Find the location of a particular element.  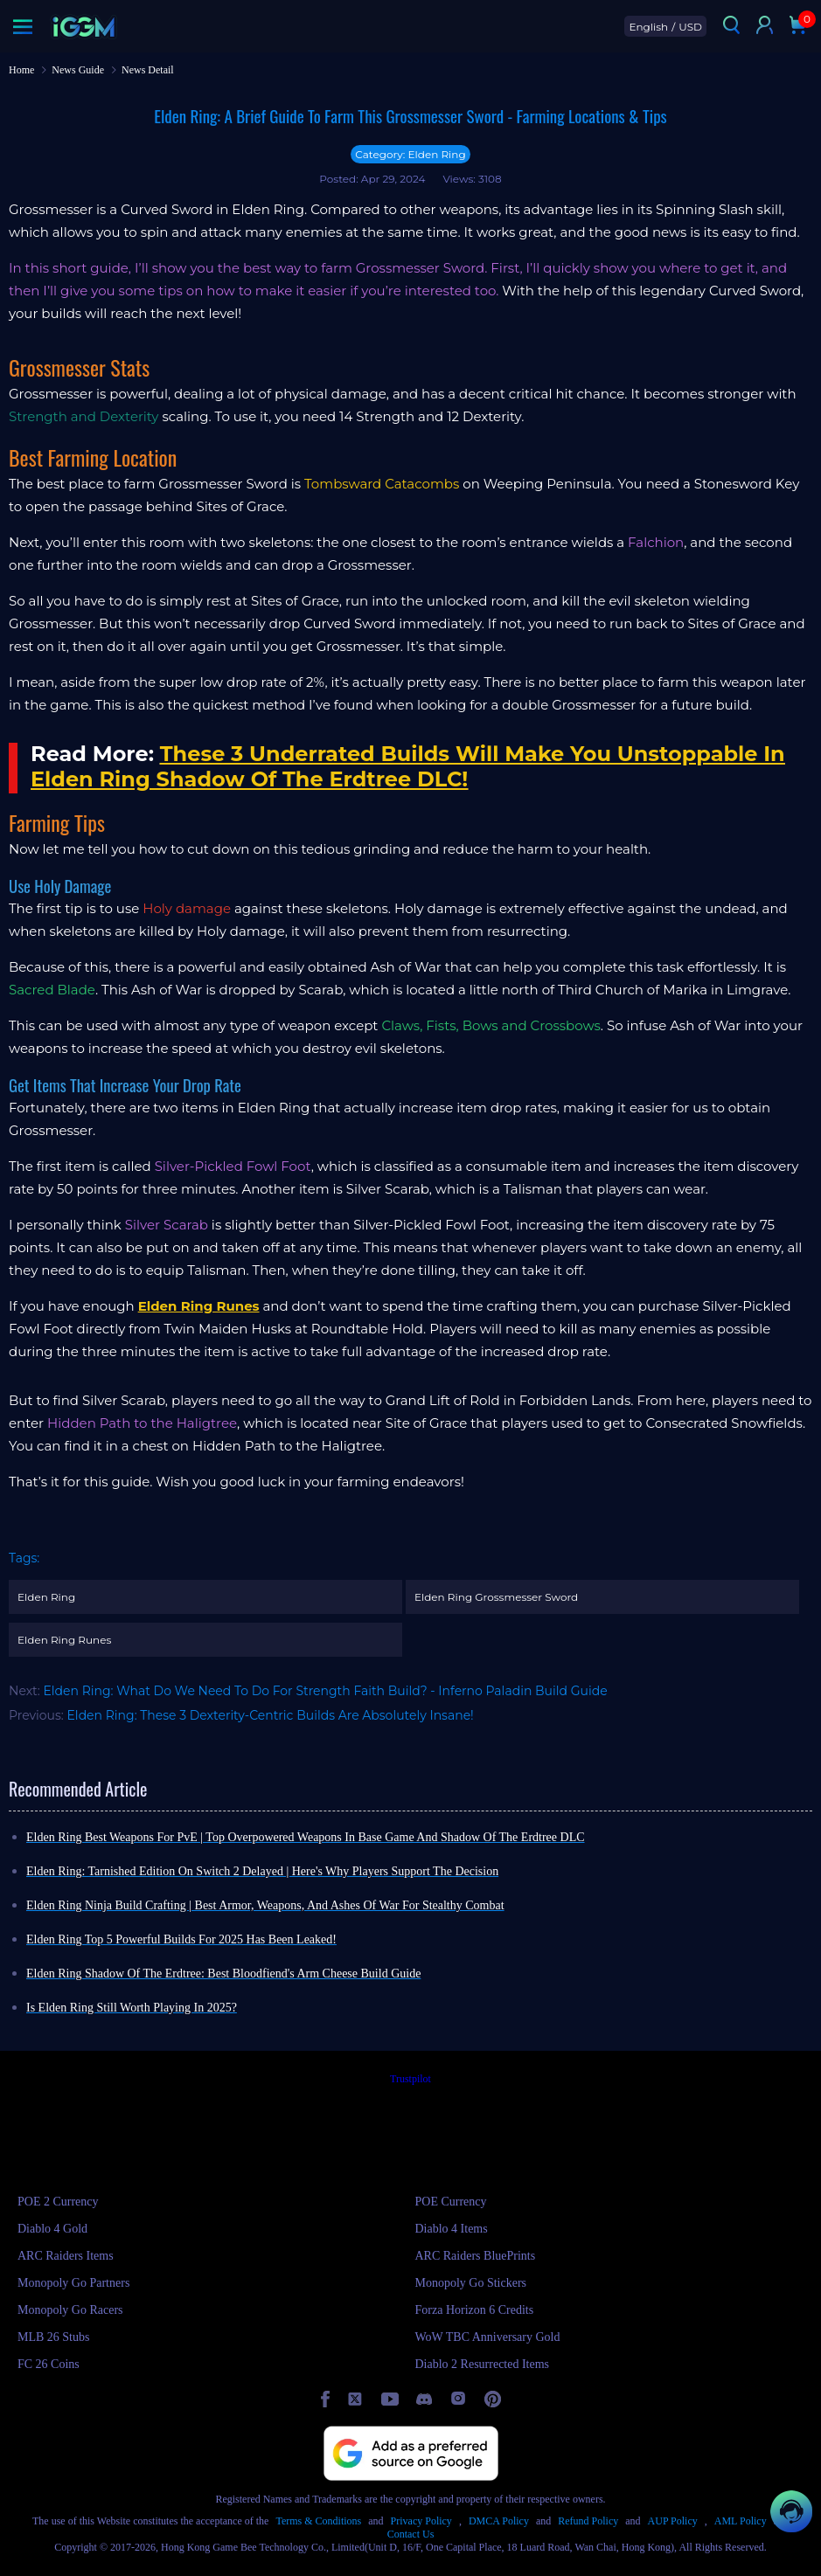

Refund Policy is located at coordinates (588, 2521).